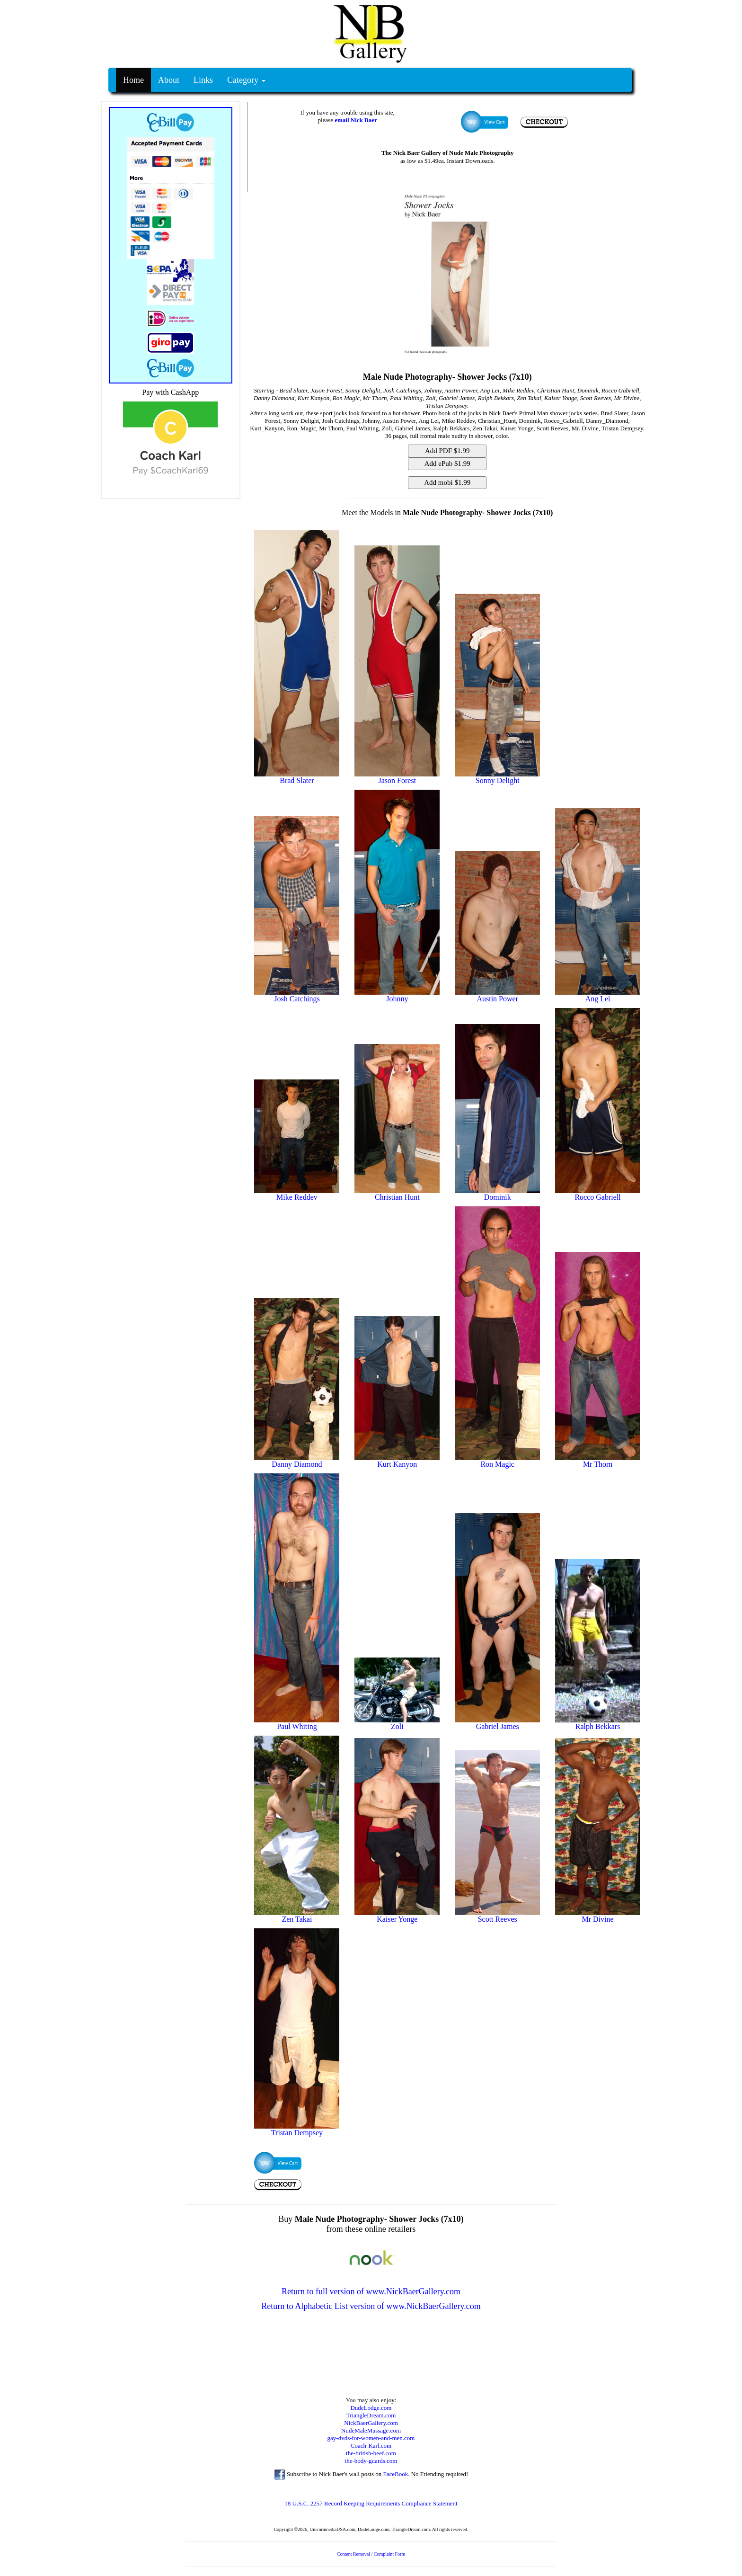 Image resolution: width=742 pixels, height=2576 pixels. What do you see at coordinates (371, 2422) in the screenshot?
I see `NickBaerGallery.com` at bounding box center [371, 2422].